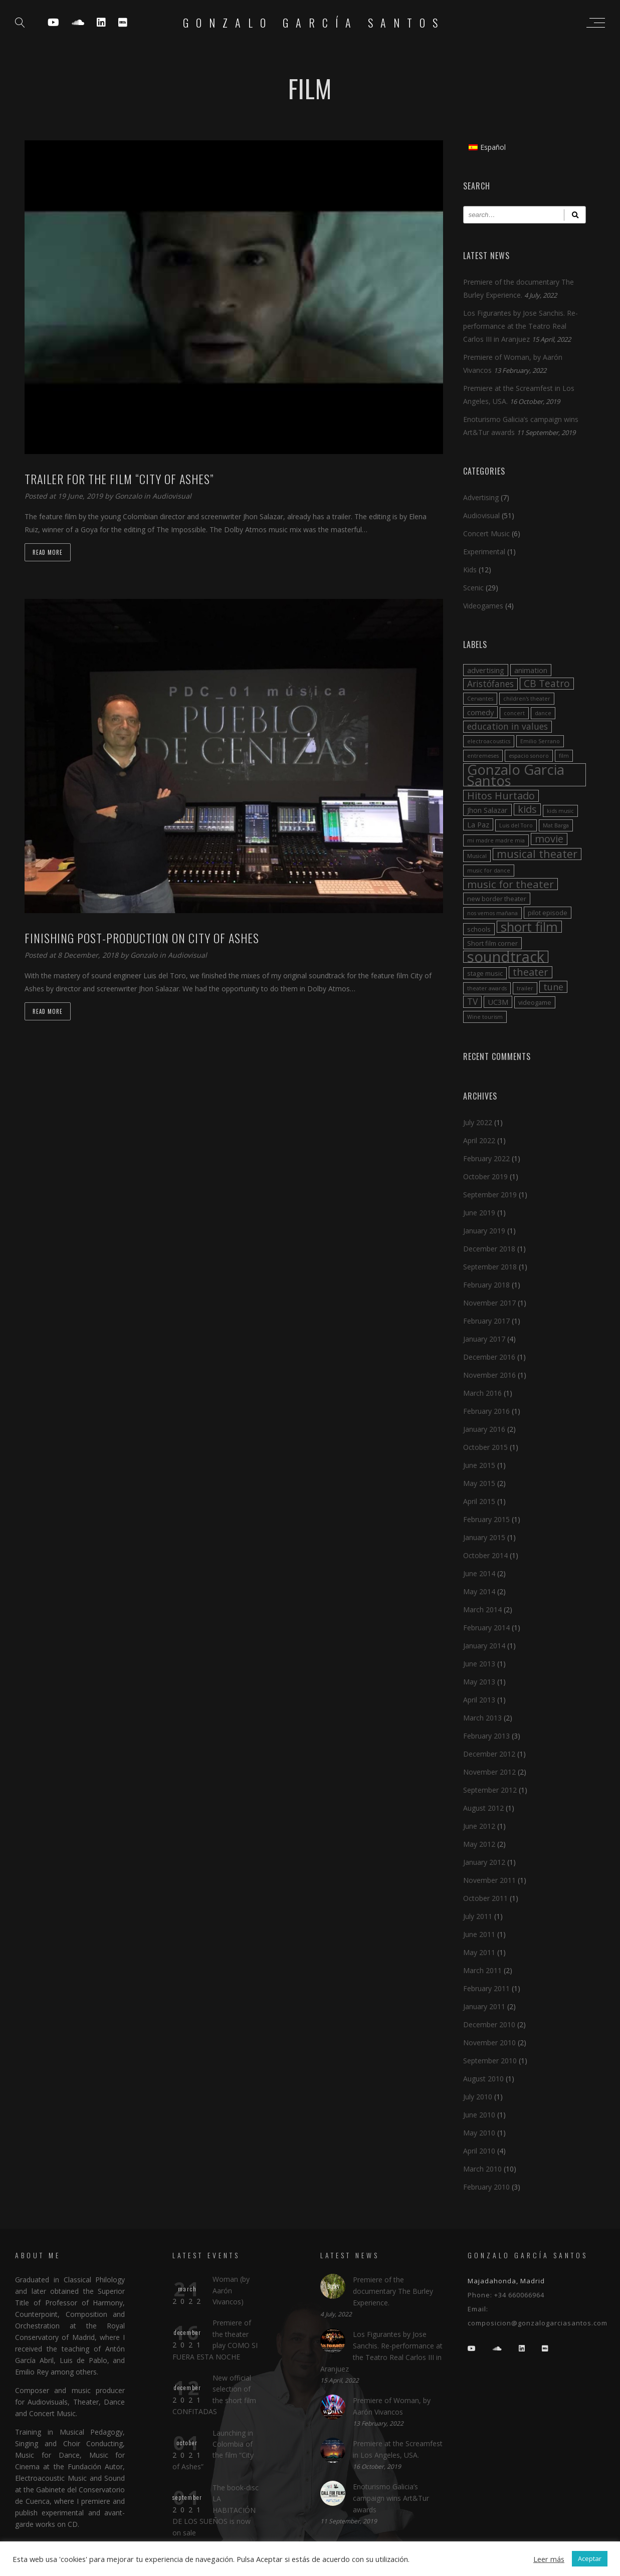 The height and width of the screenshot is (2576, 620). What do you see at coordinates (484, 551) in the screenshot?
I see `Experimental` at bounding box center [484, 551].